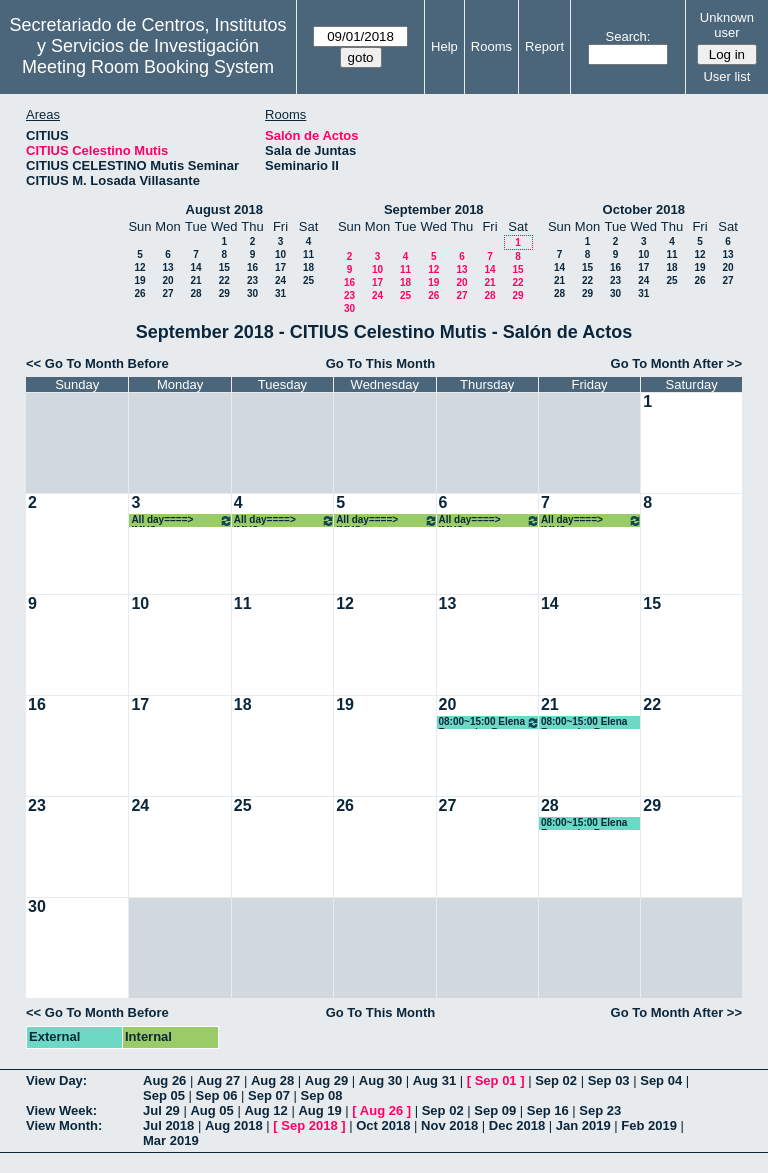 This screenshot has height=1173, width=768. I want to click on Sep 01, so click(496, 1080).